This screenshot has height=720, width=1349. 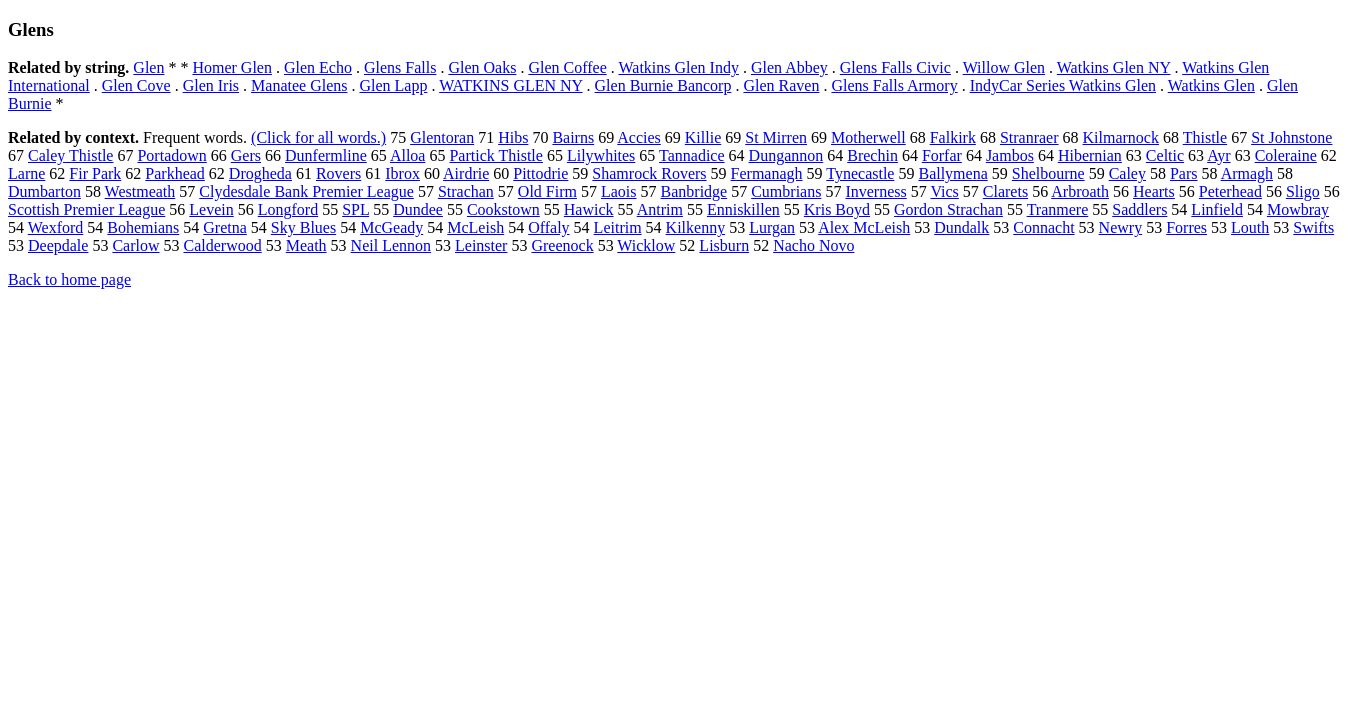 I want to click on Glens Falls, so click(x=400, y=67).